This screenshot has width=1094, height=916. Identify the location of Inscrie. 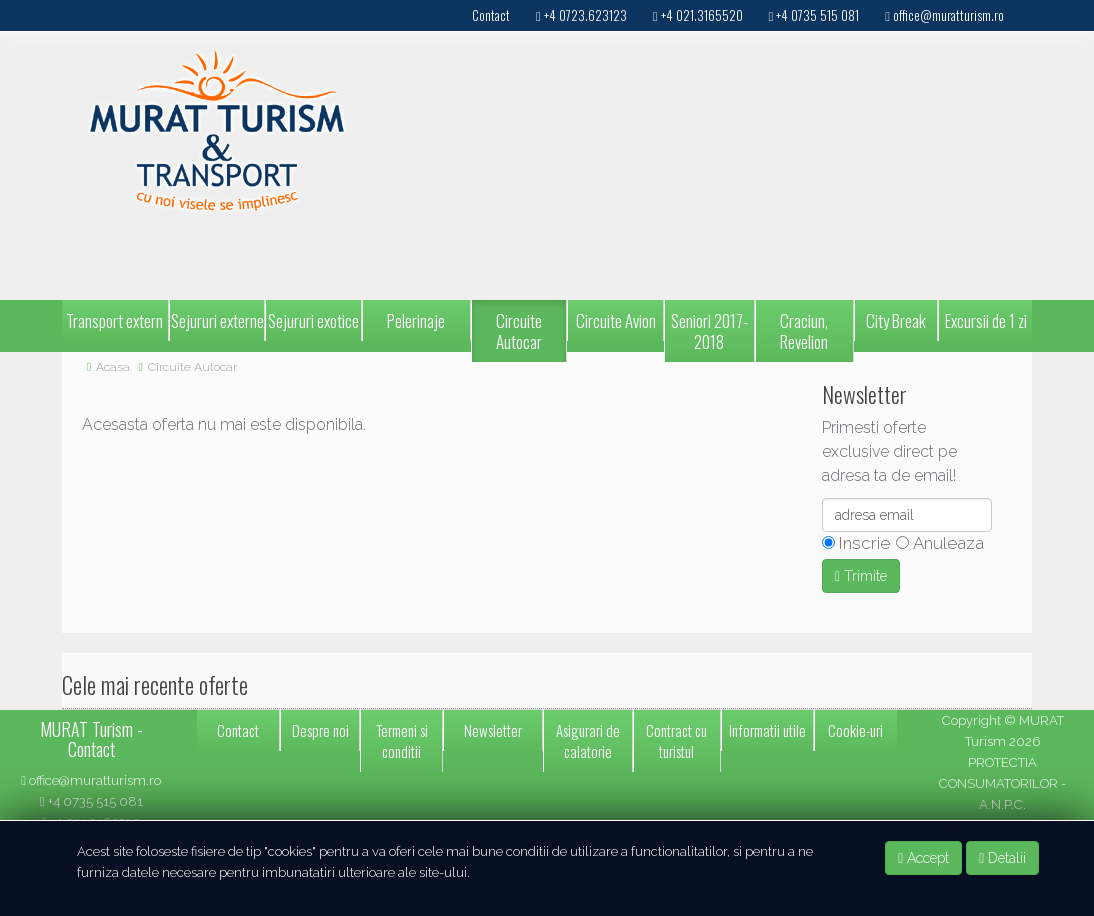
(862, 543).